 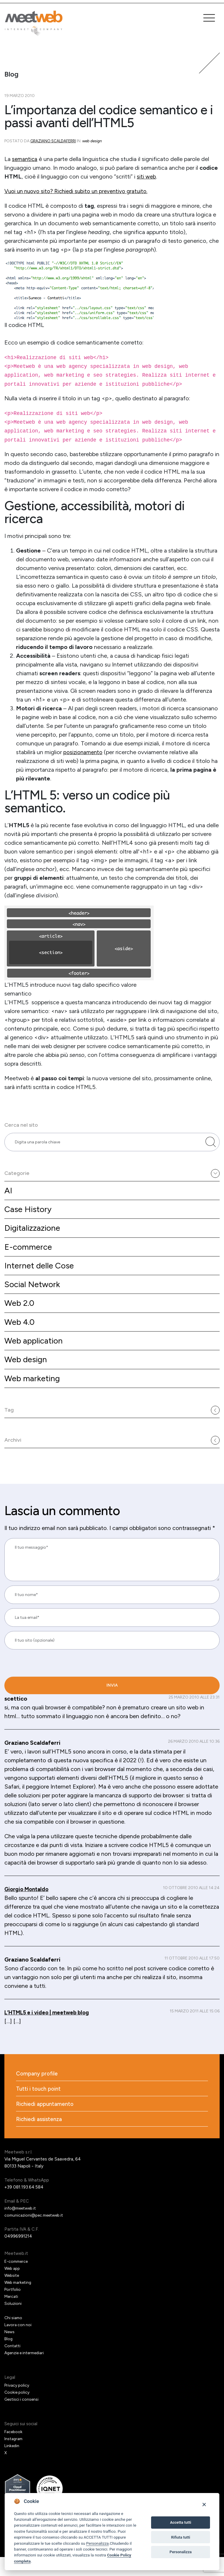 What do you see at coordinates (12, 2294) in the screenshot?
I see `Website` at bounding box center [12, 2294].